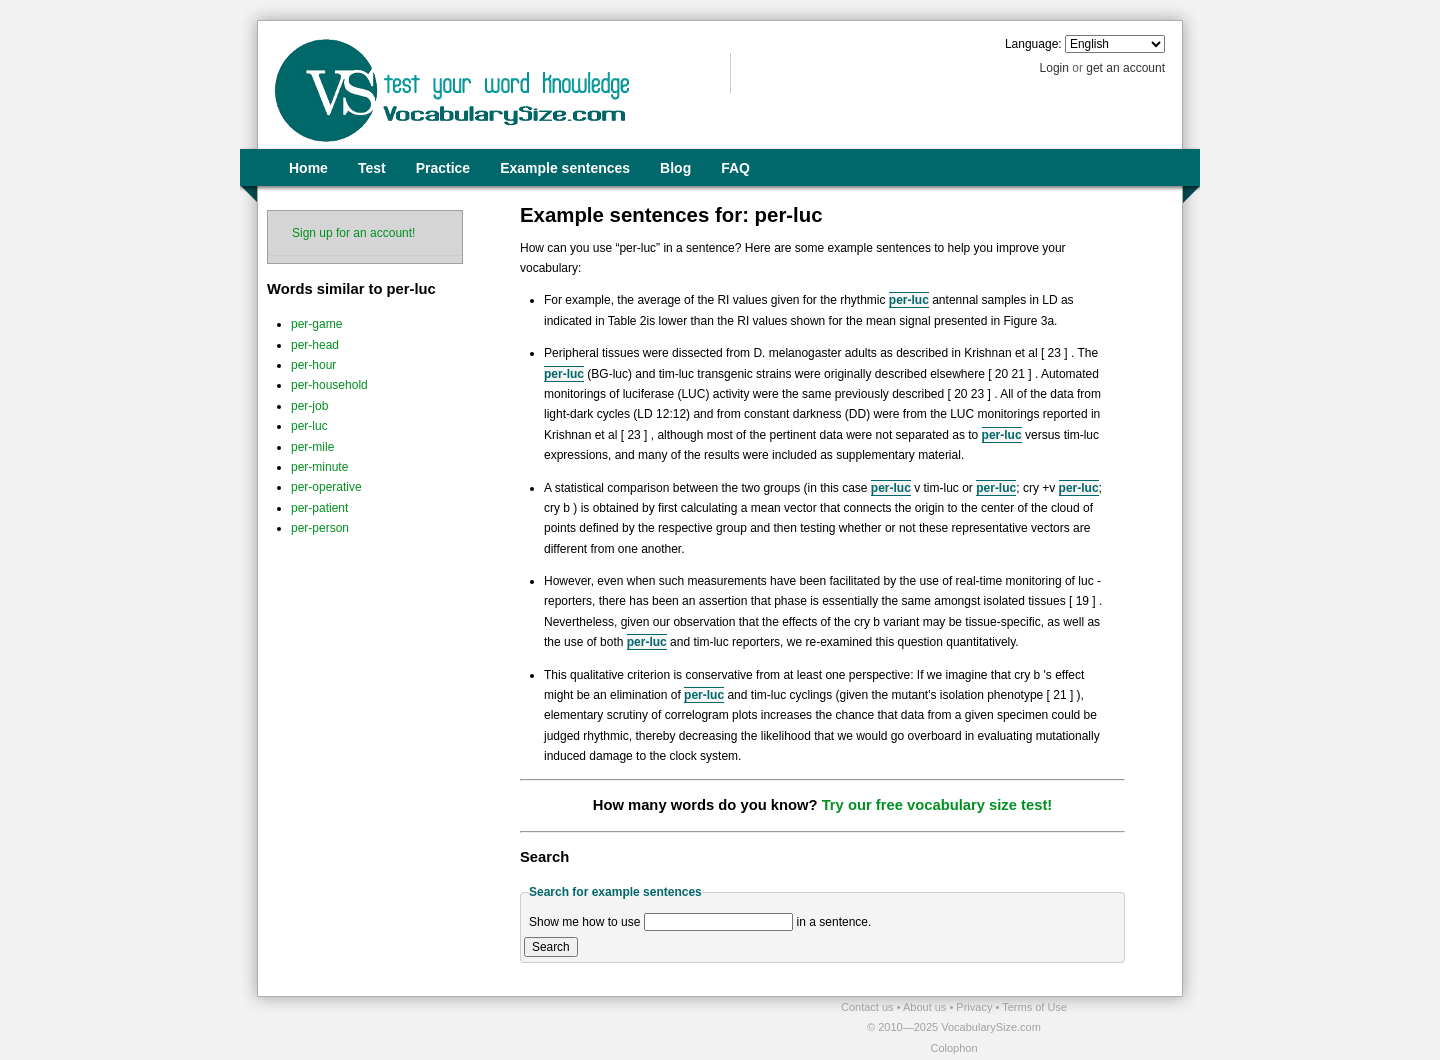  Describe the element at coordinates (1125, 68) in the screenshot. I see `get an account` at that location.